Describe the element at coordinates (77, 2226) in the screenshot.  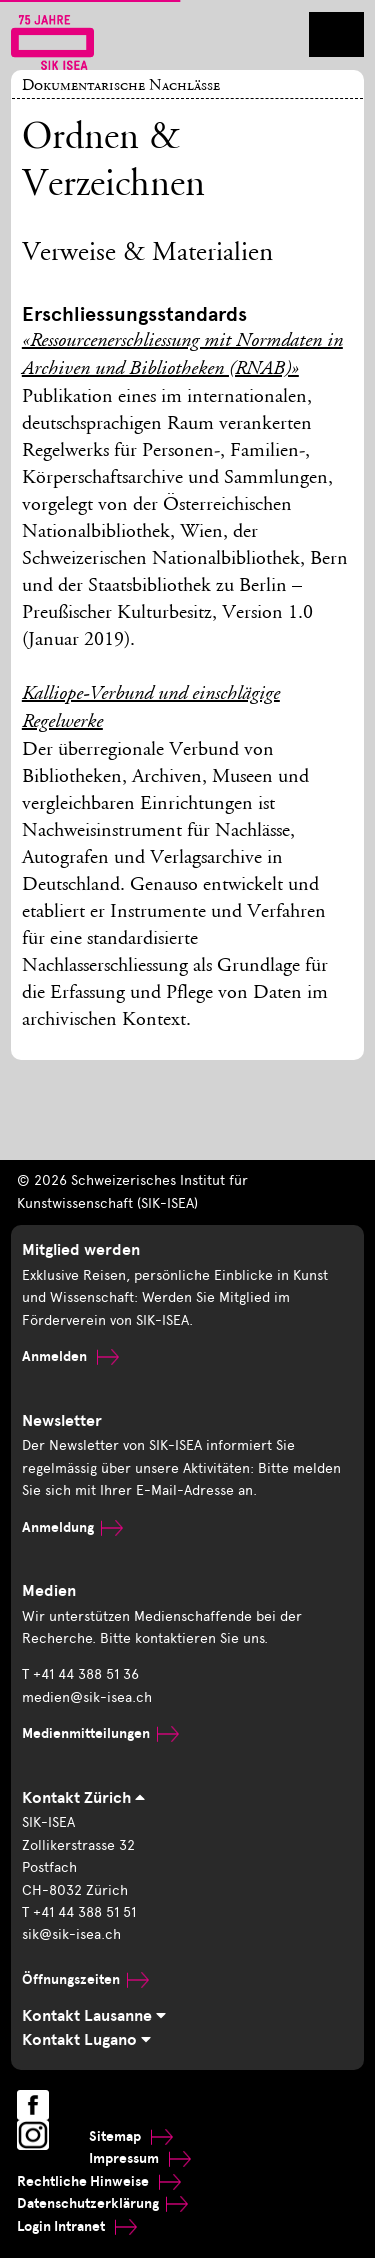
I see `Login Intranet` at that location.